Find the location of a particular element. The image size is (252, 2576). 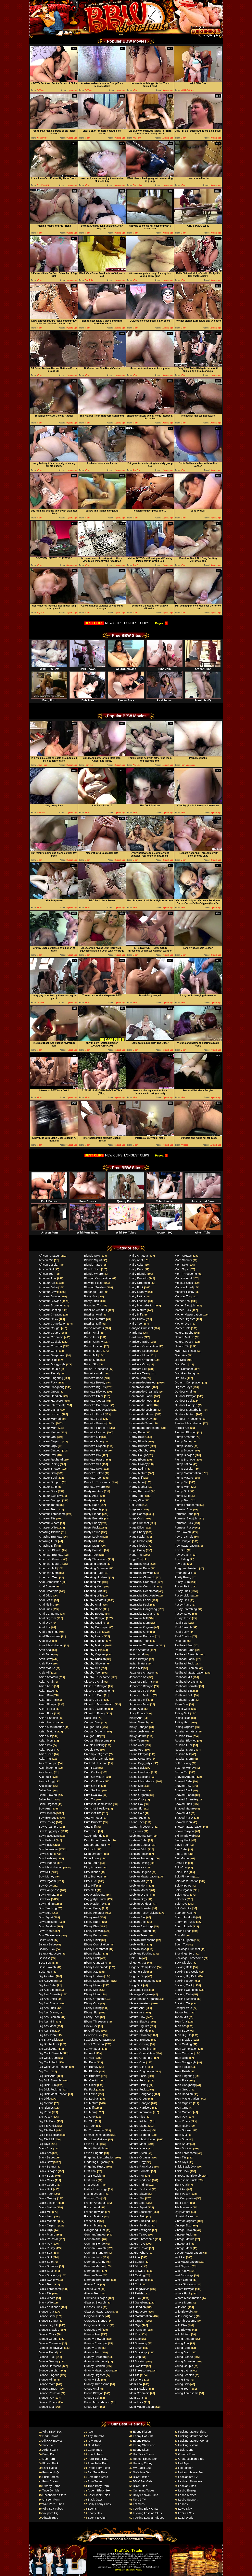

Oral Sex is located at coordinates (180, 1378).